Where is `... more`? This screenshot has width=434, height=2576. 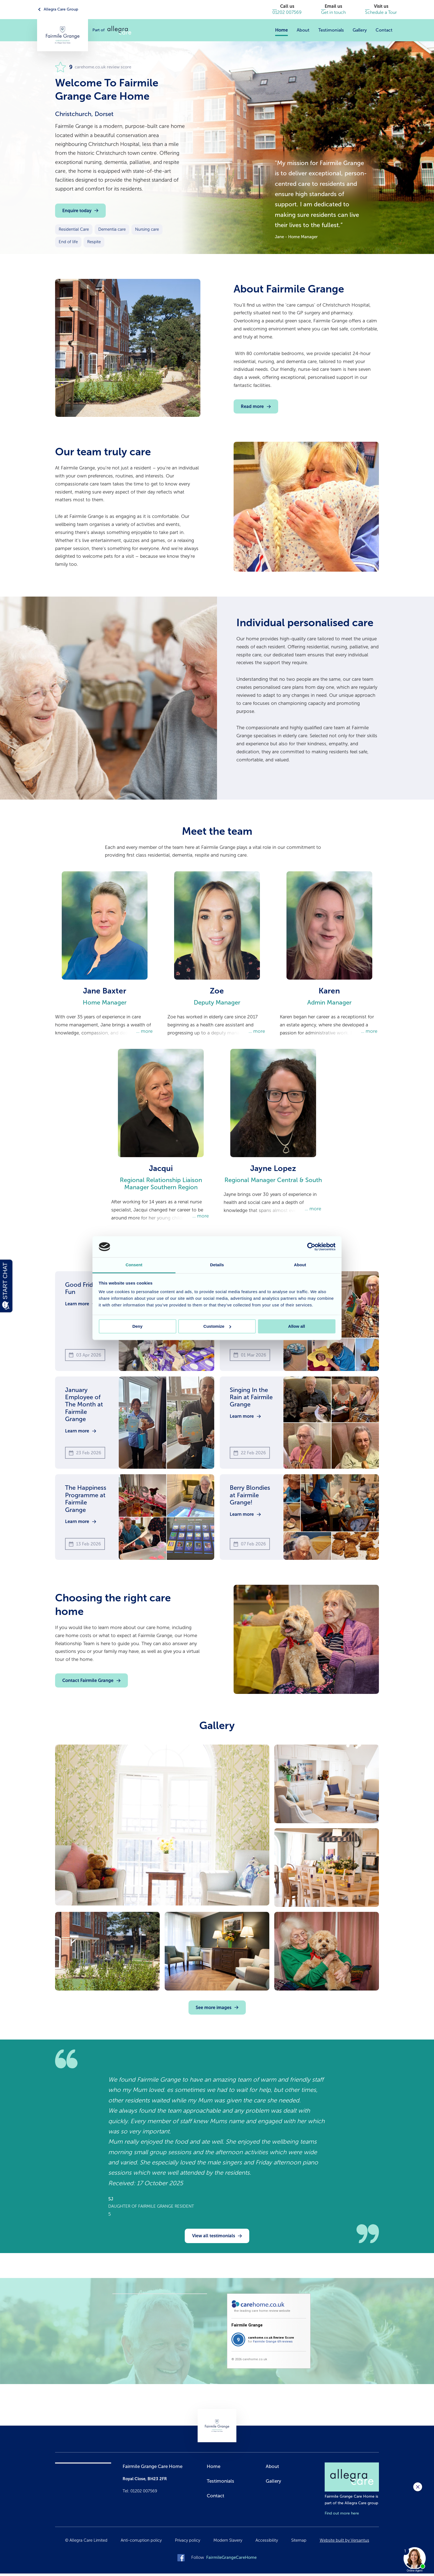 ... more is located at coordinates (144, 1032).